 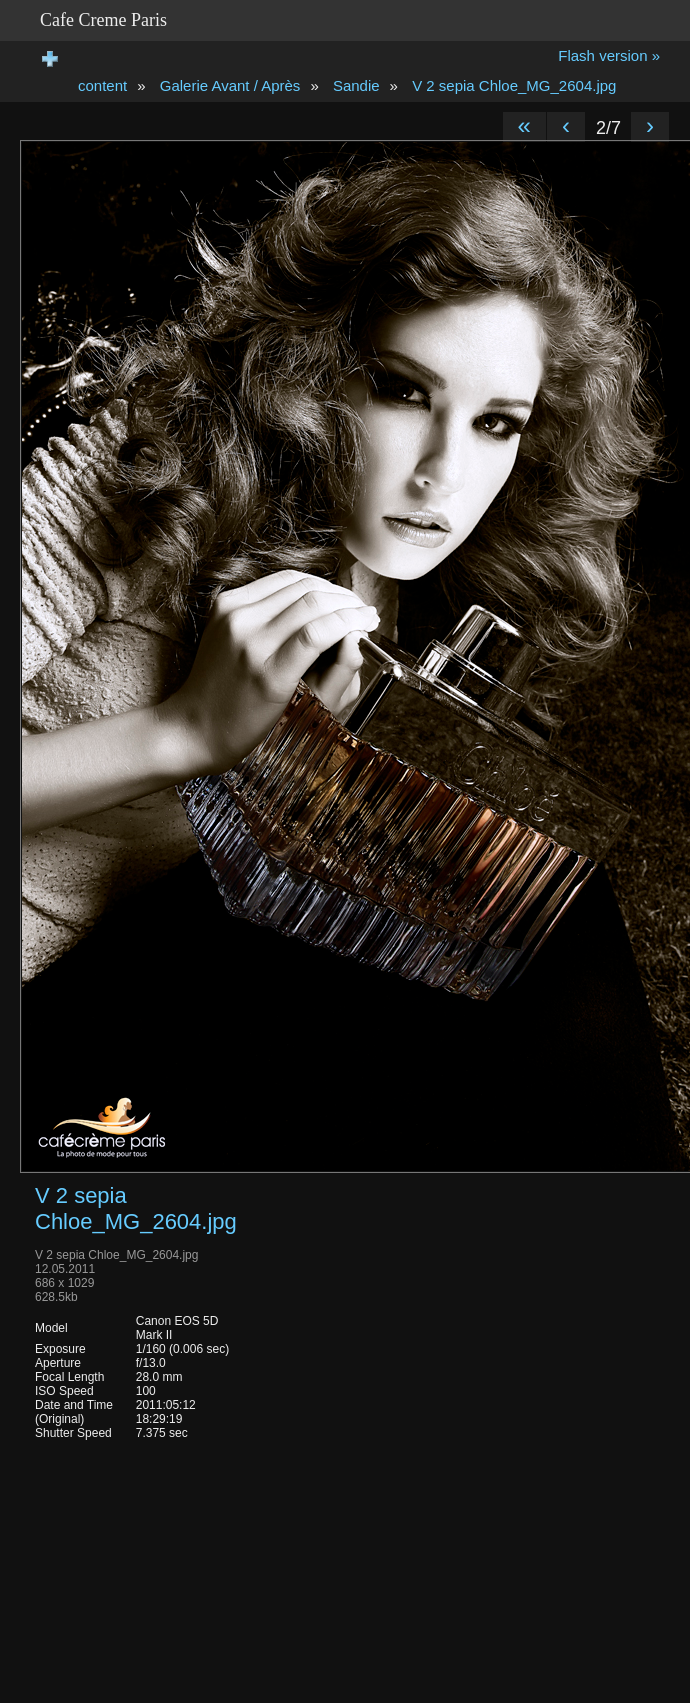 What do you see at coordinates (609, 55) in the screenshot?
I see `Flash version »` at bounding box center [609, 55].